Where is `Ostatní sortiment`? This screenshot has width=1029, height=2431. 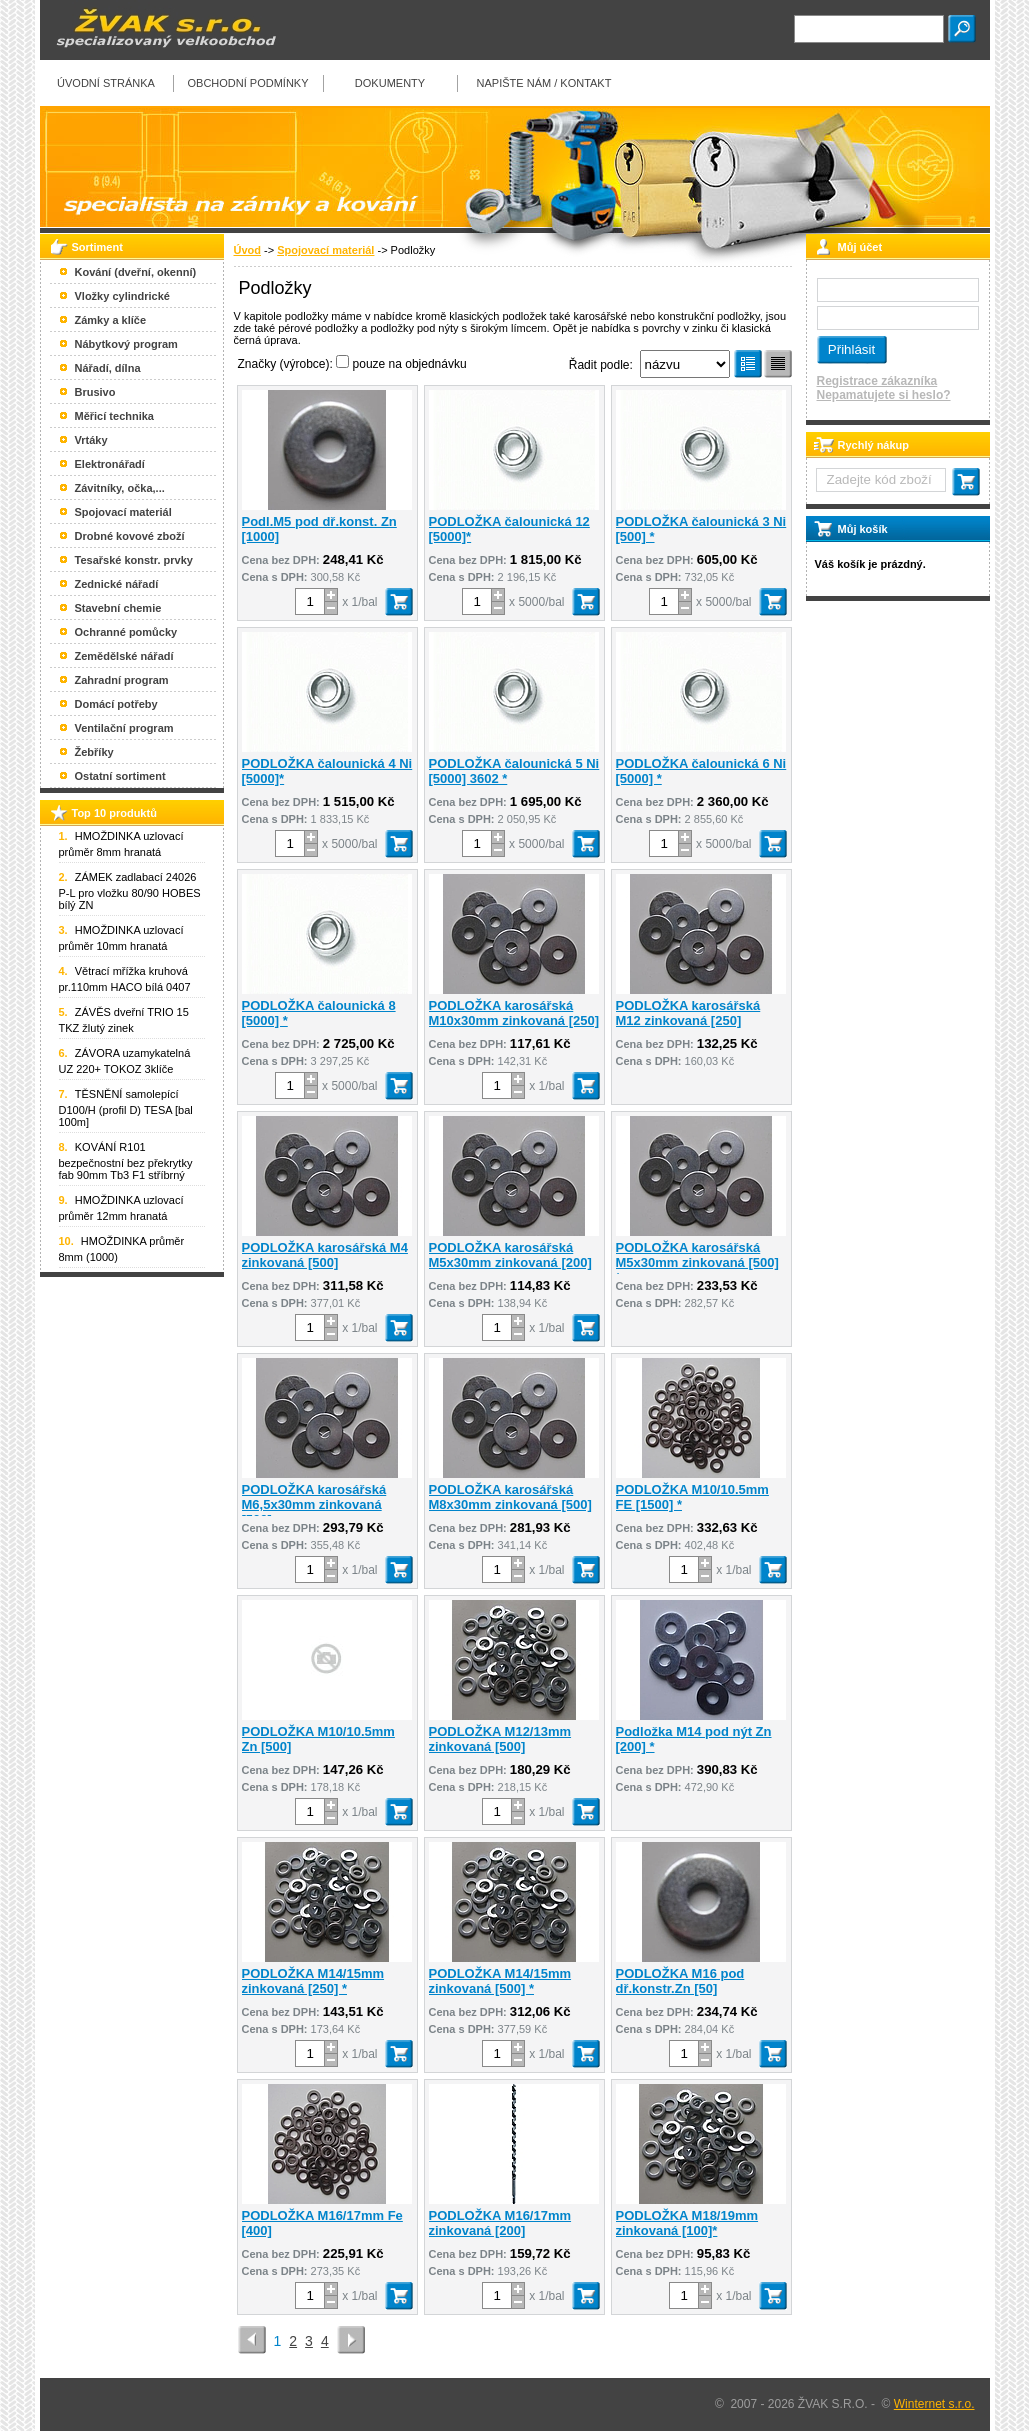 Ostatní sortiment is located at coordinates (120, 776).